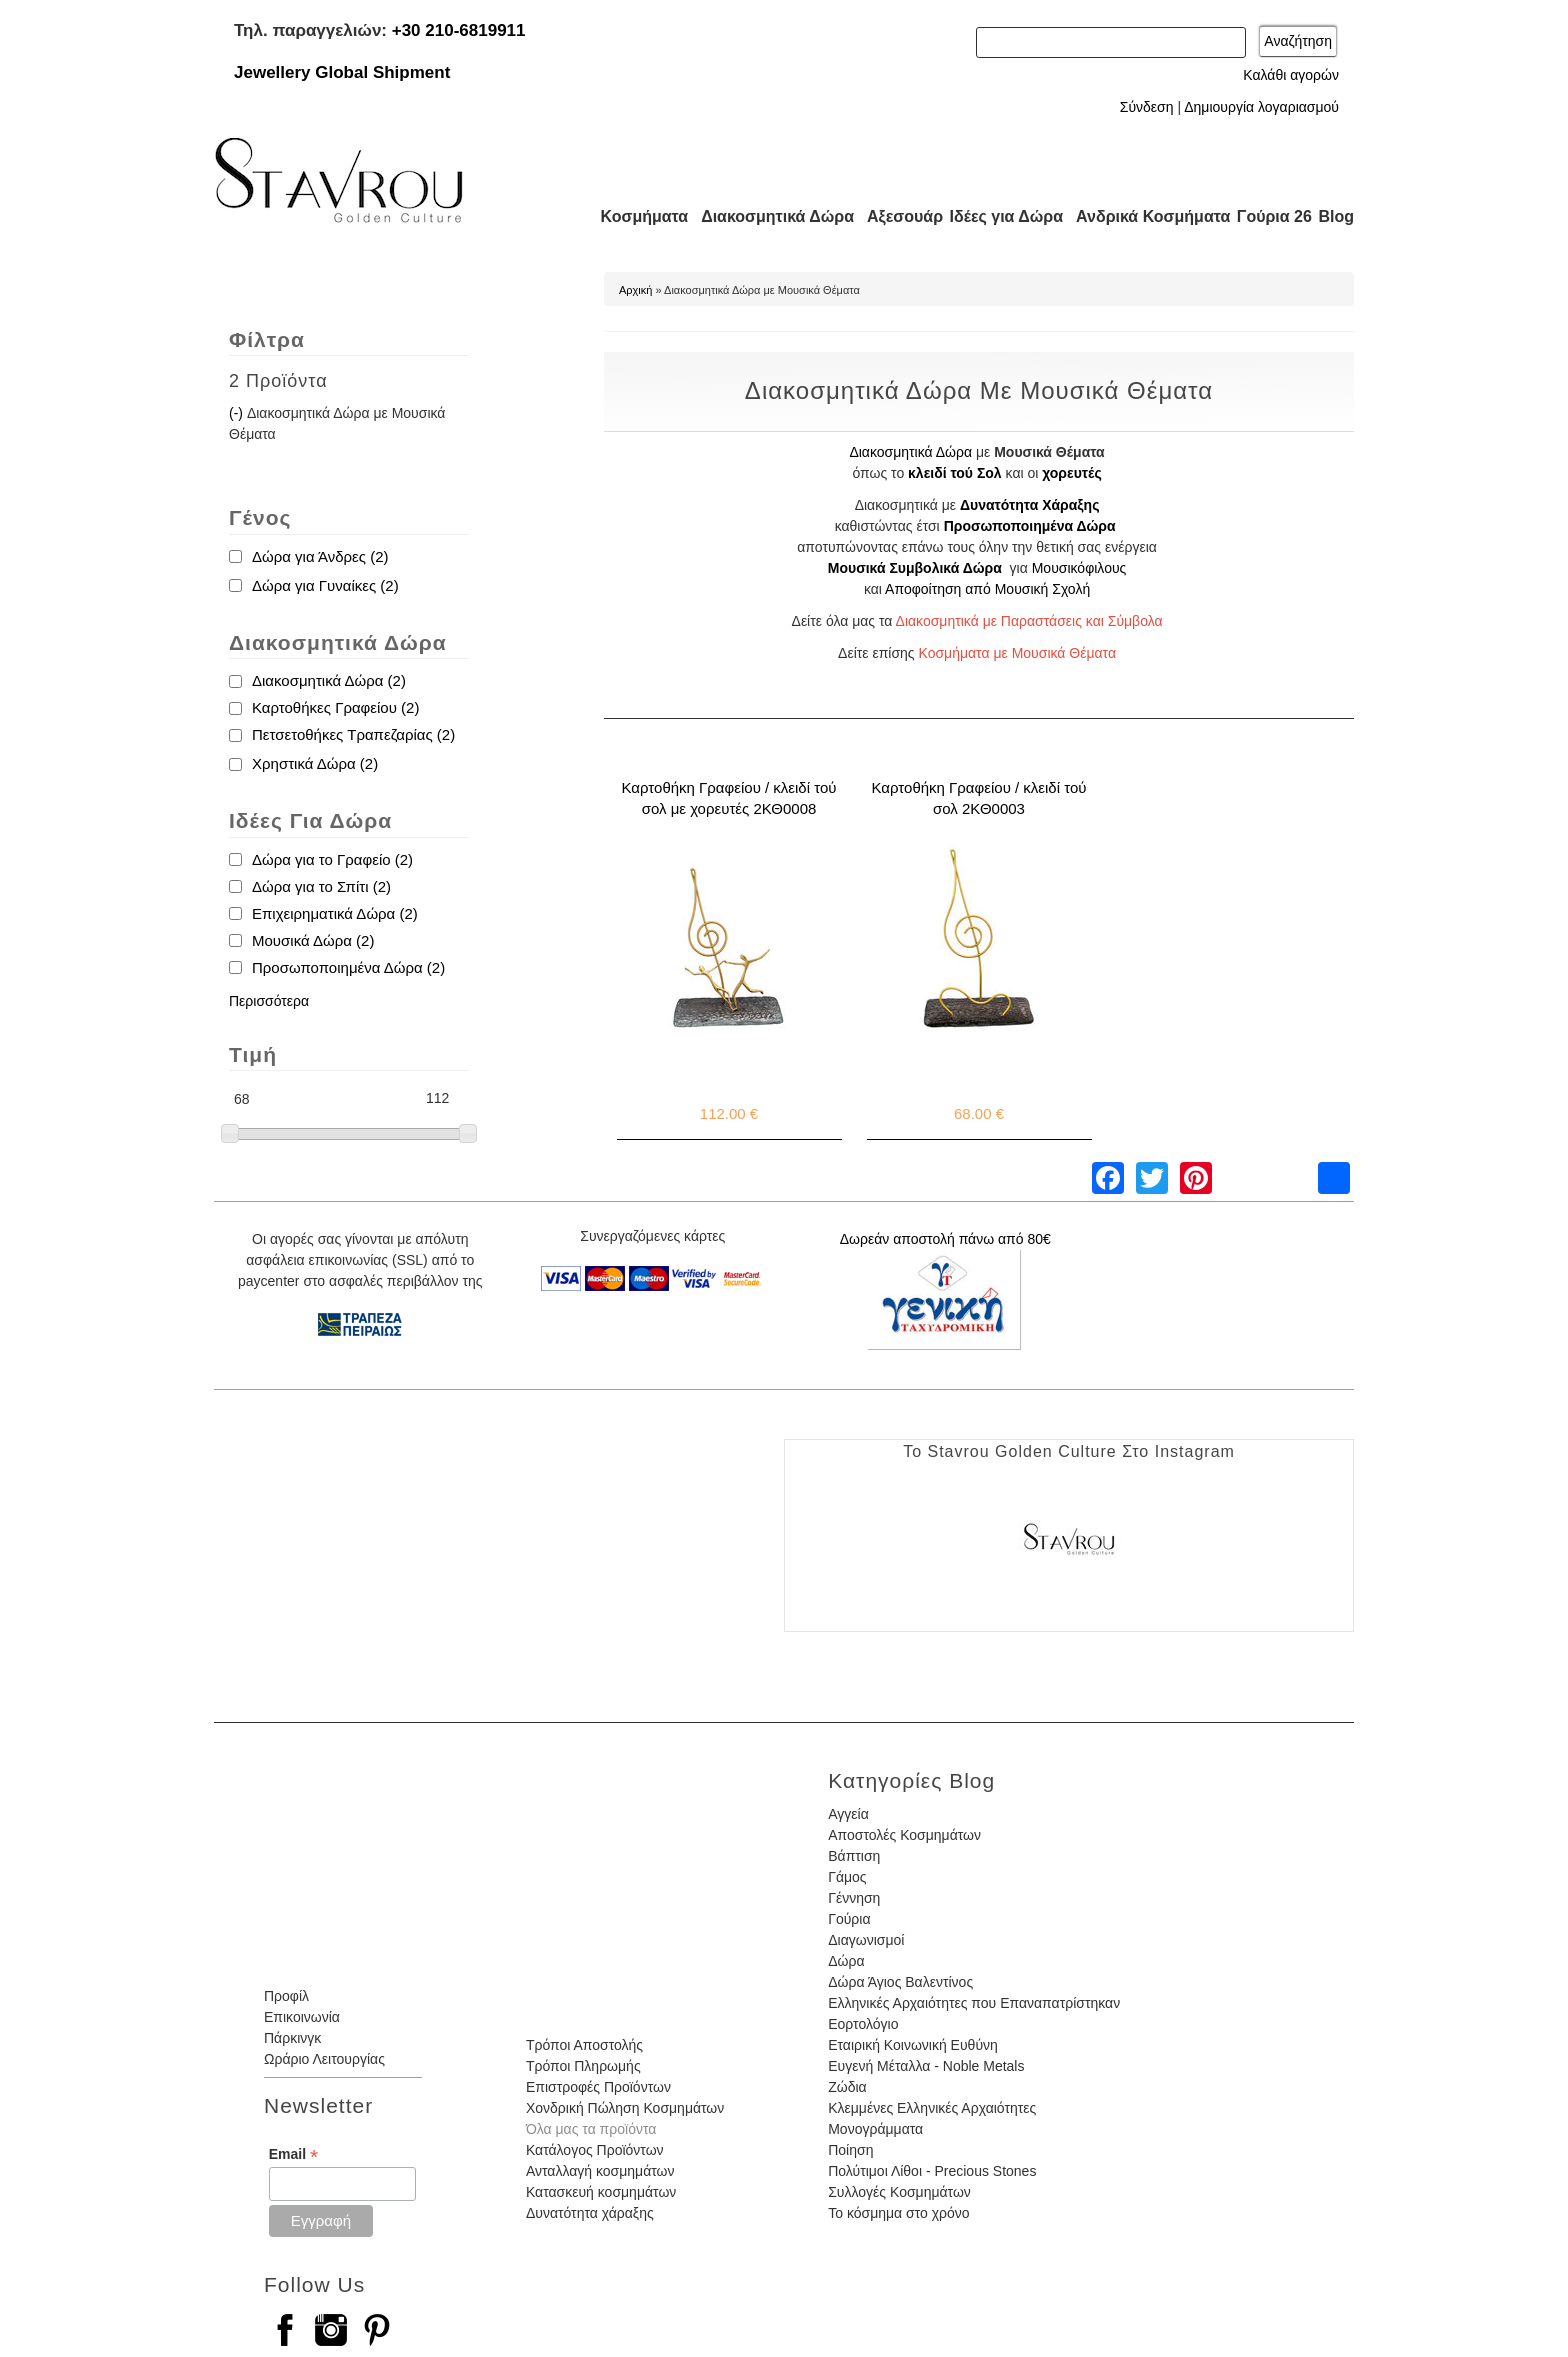 The width and height of the screenshot is (1568, 2357). What do you see at coordinates (979, 798) in the screenshot?
I see `Καρτοθήκη Γραφείου / κλειδί τού σολ 2ΚΘ0003` at bounding box center [979, 798].